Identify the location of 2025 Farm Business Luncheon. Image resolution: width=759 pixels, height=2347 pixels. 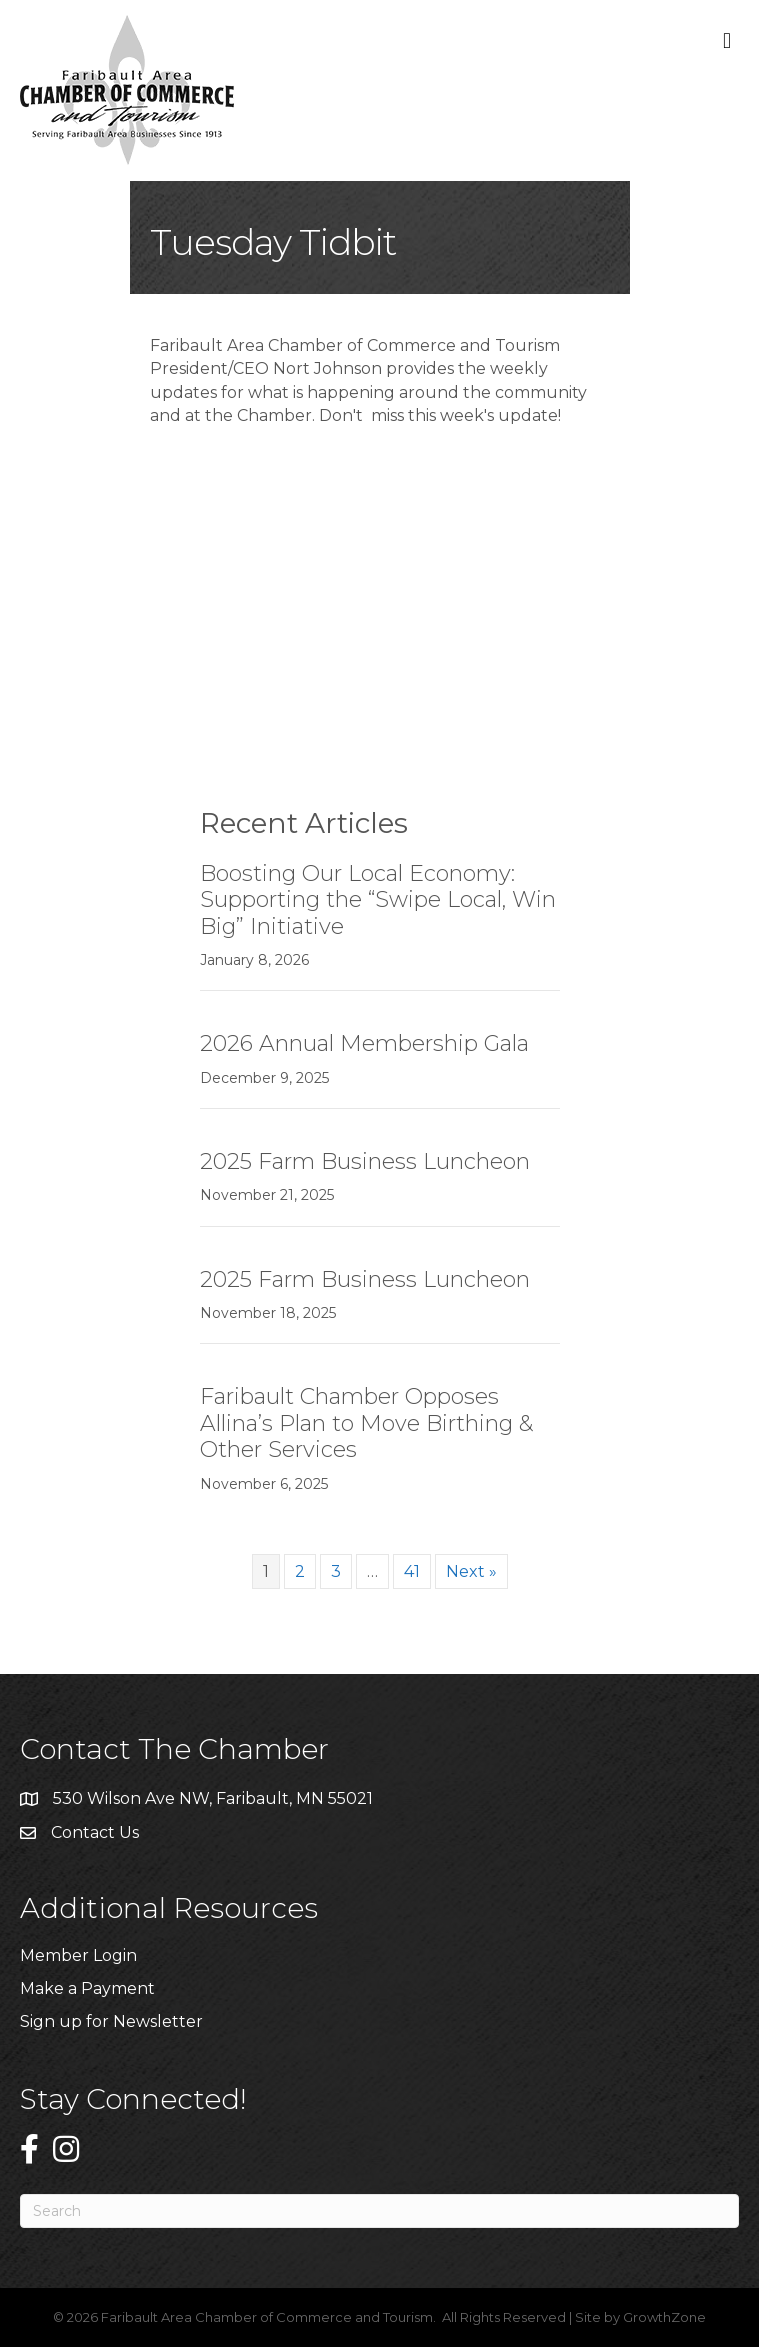
(365, 1161).